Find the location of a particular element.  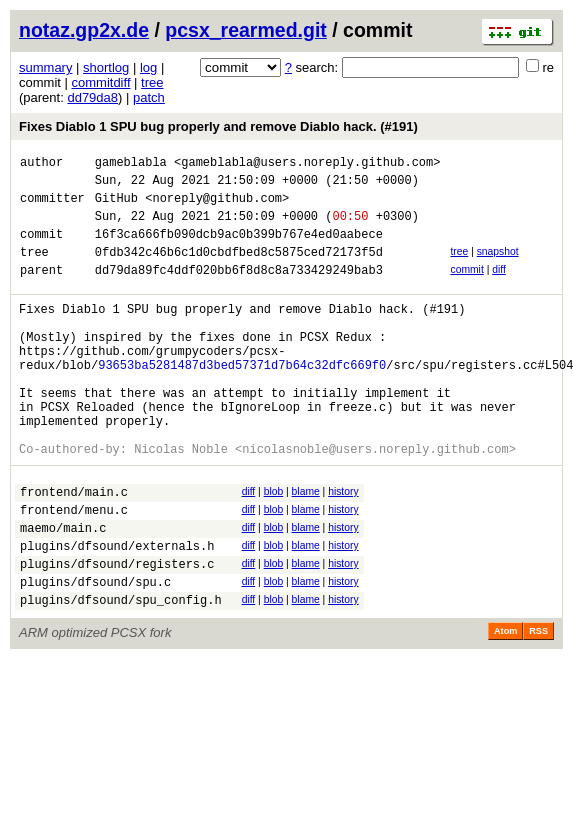

93653ba5281487d3bed57371d7b64c32dfc669f0 is located at coordinates (242, 400).